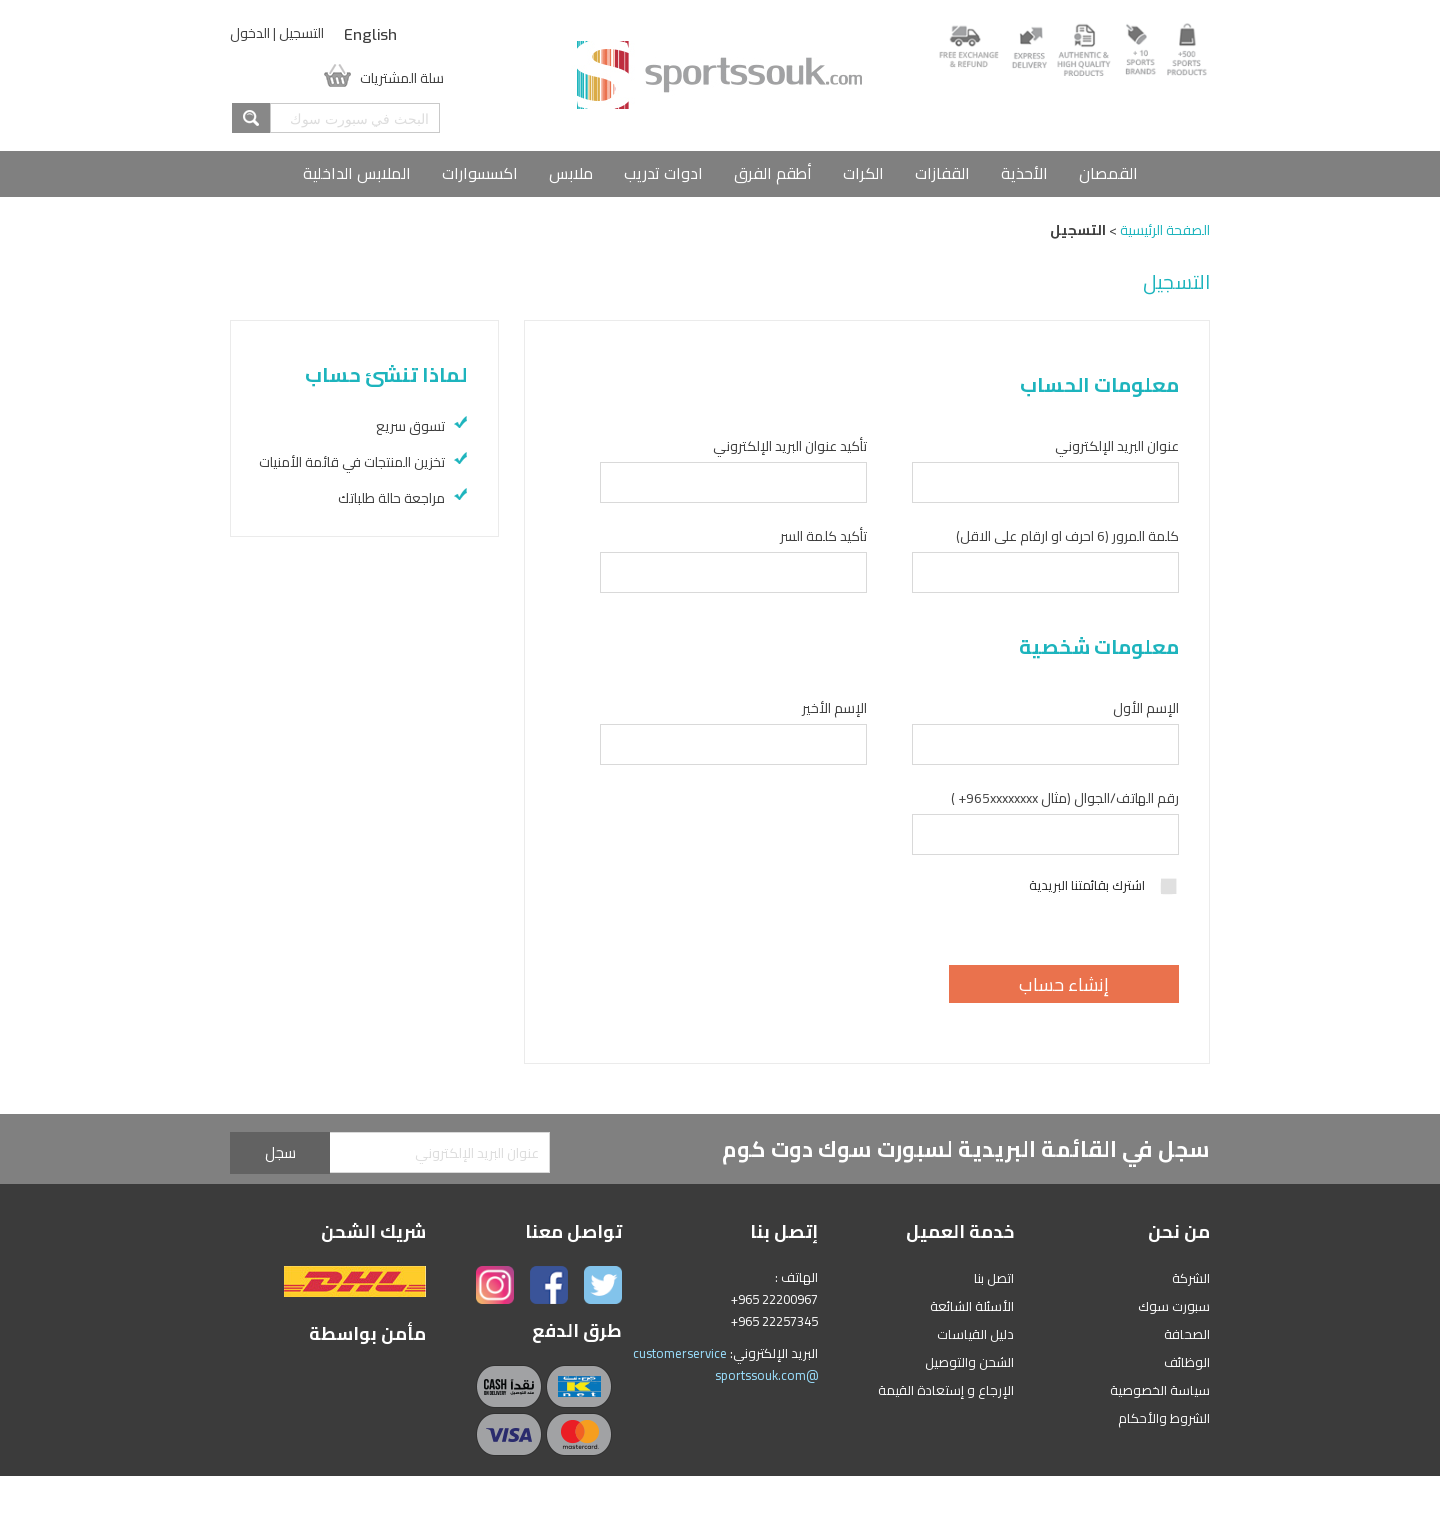 Image resolution: width=1440 pixels, height=1524 pixels. What do you see at coordinates (1108, 173) in the screenshot?
I see `القمصان` at bounding box center [1108, 173].